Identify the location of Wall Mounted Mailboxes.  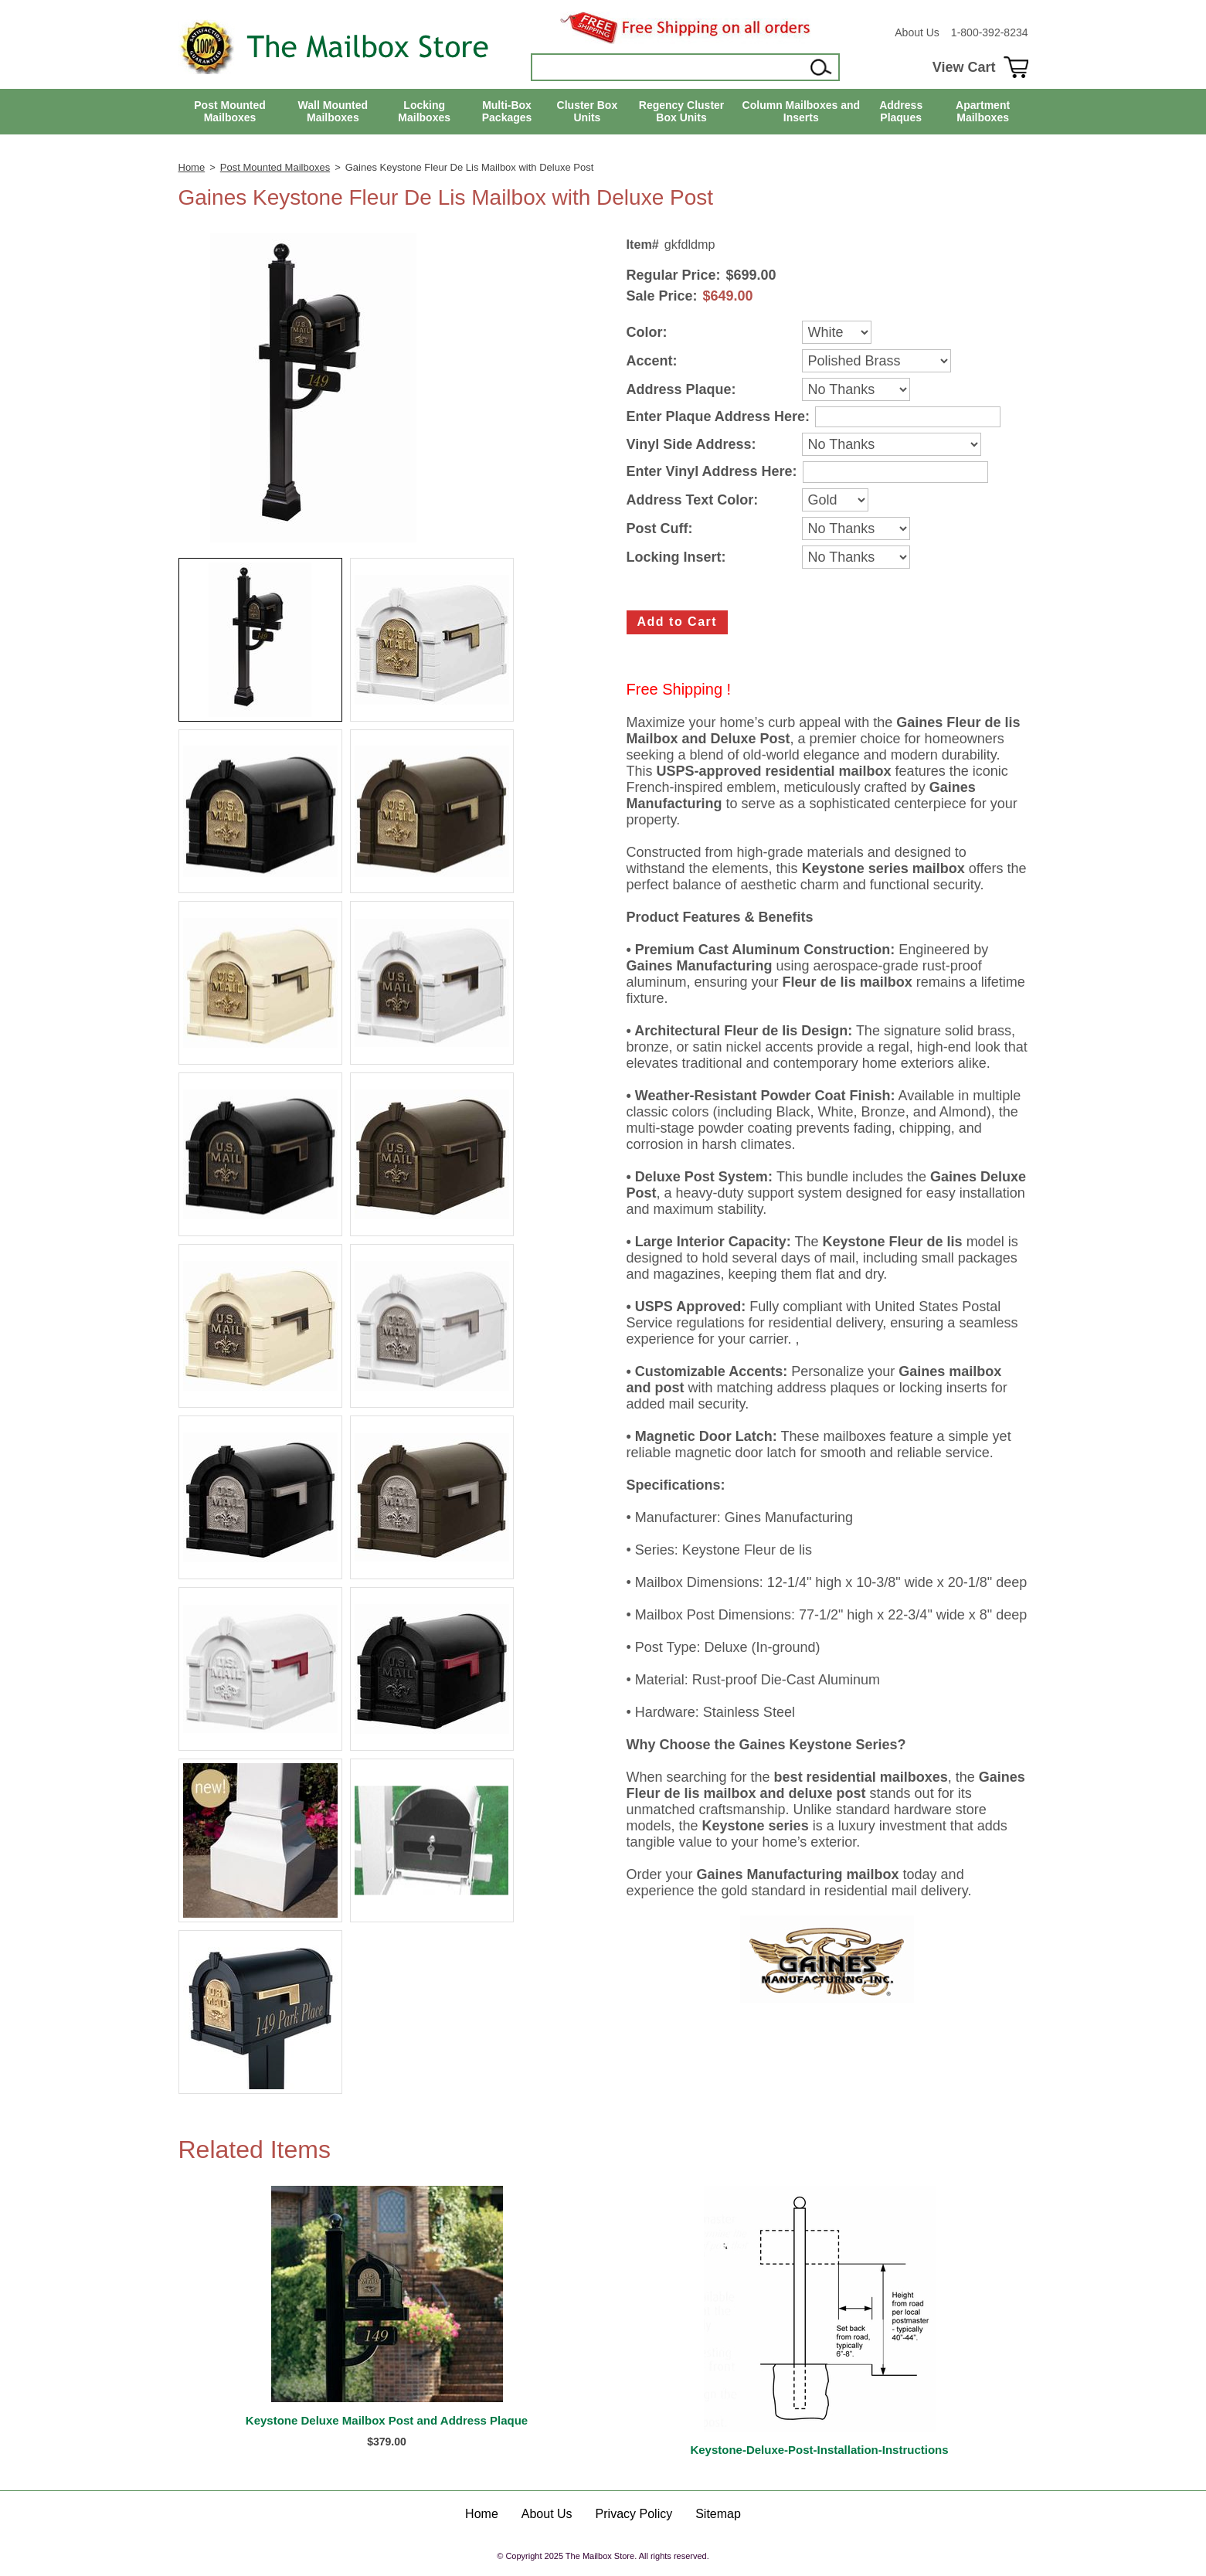
(333, 111).